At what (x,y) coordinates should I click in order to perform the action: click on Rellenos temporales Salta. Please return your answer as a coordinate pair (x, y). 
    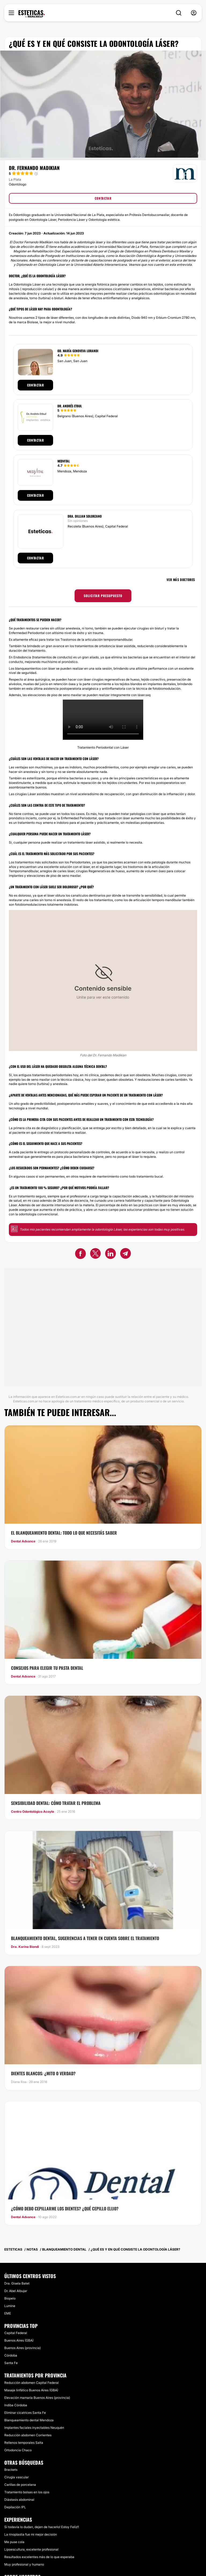
    Looking at the image, I should click on (23, 2443).